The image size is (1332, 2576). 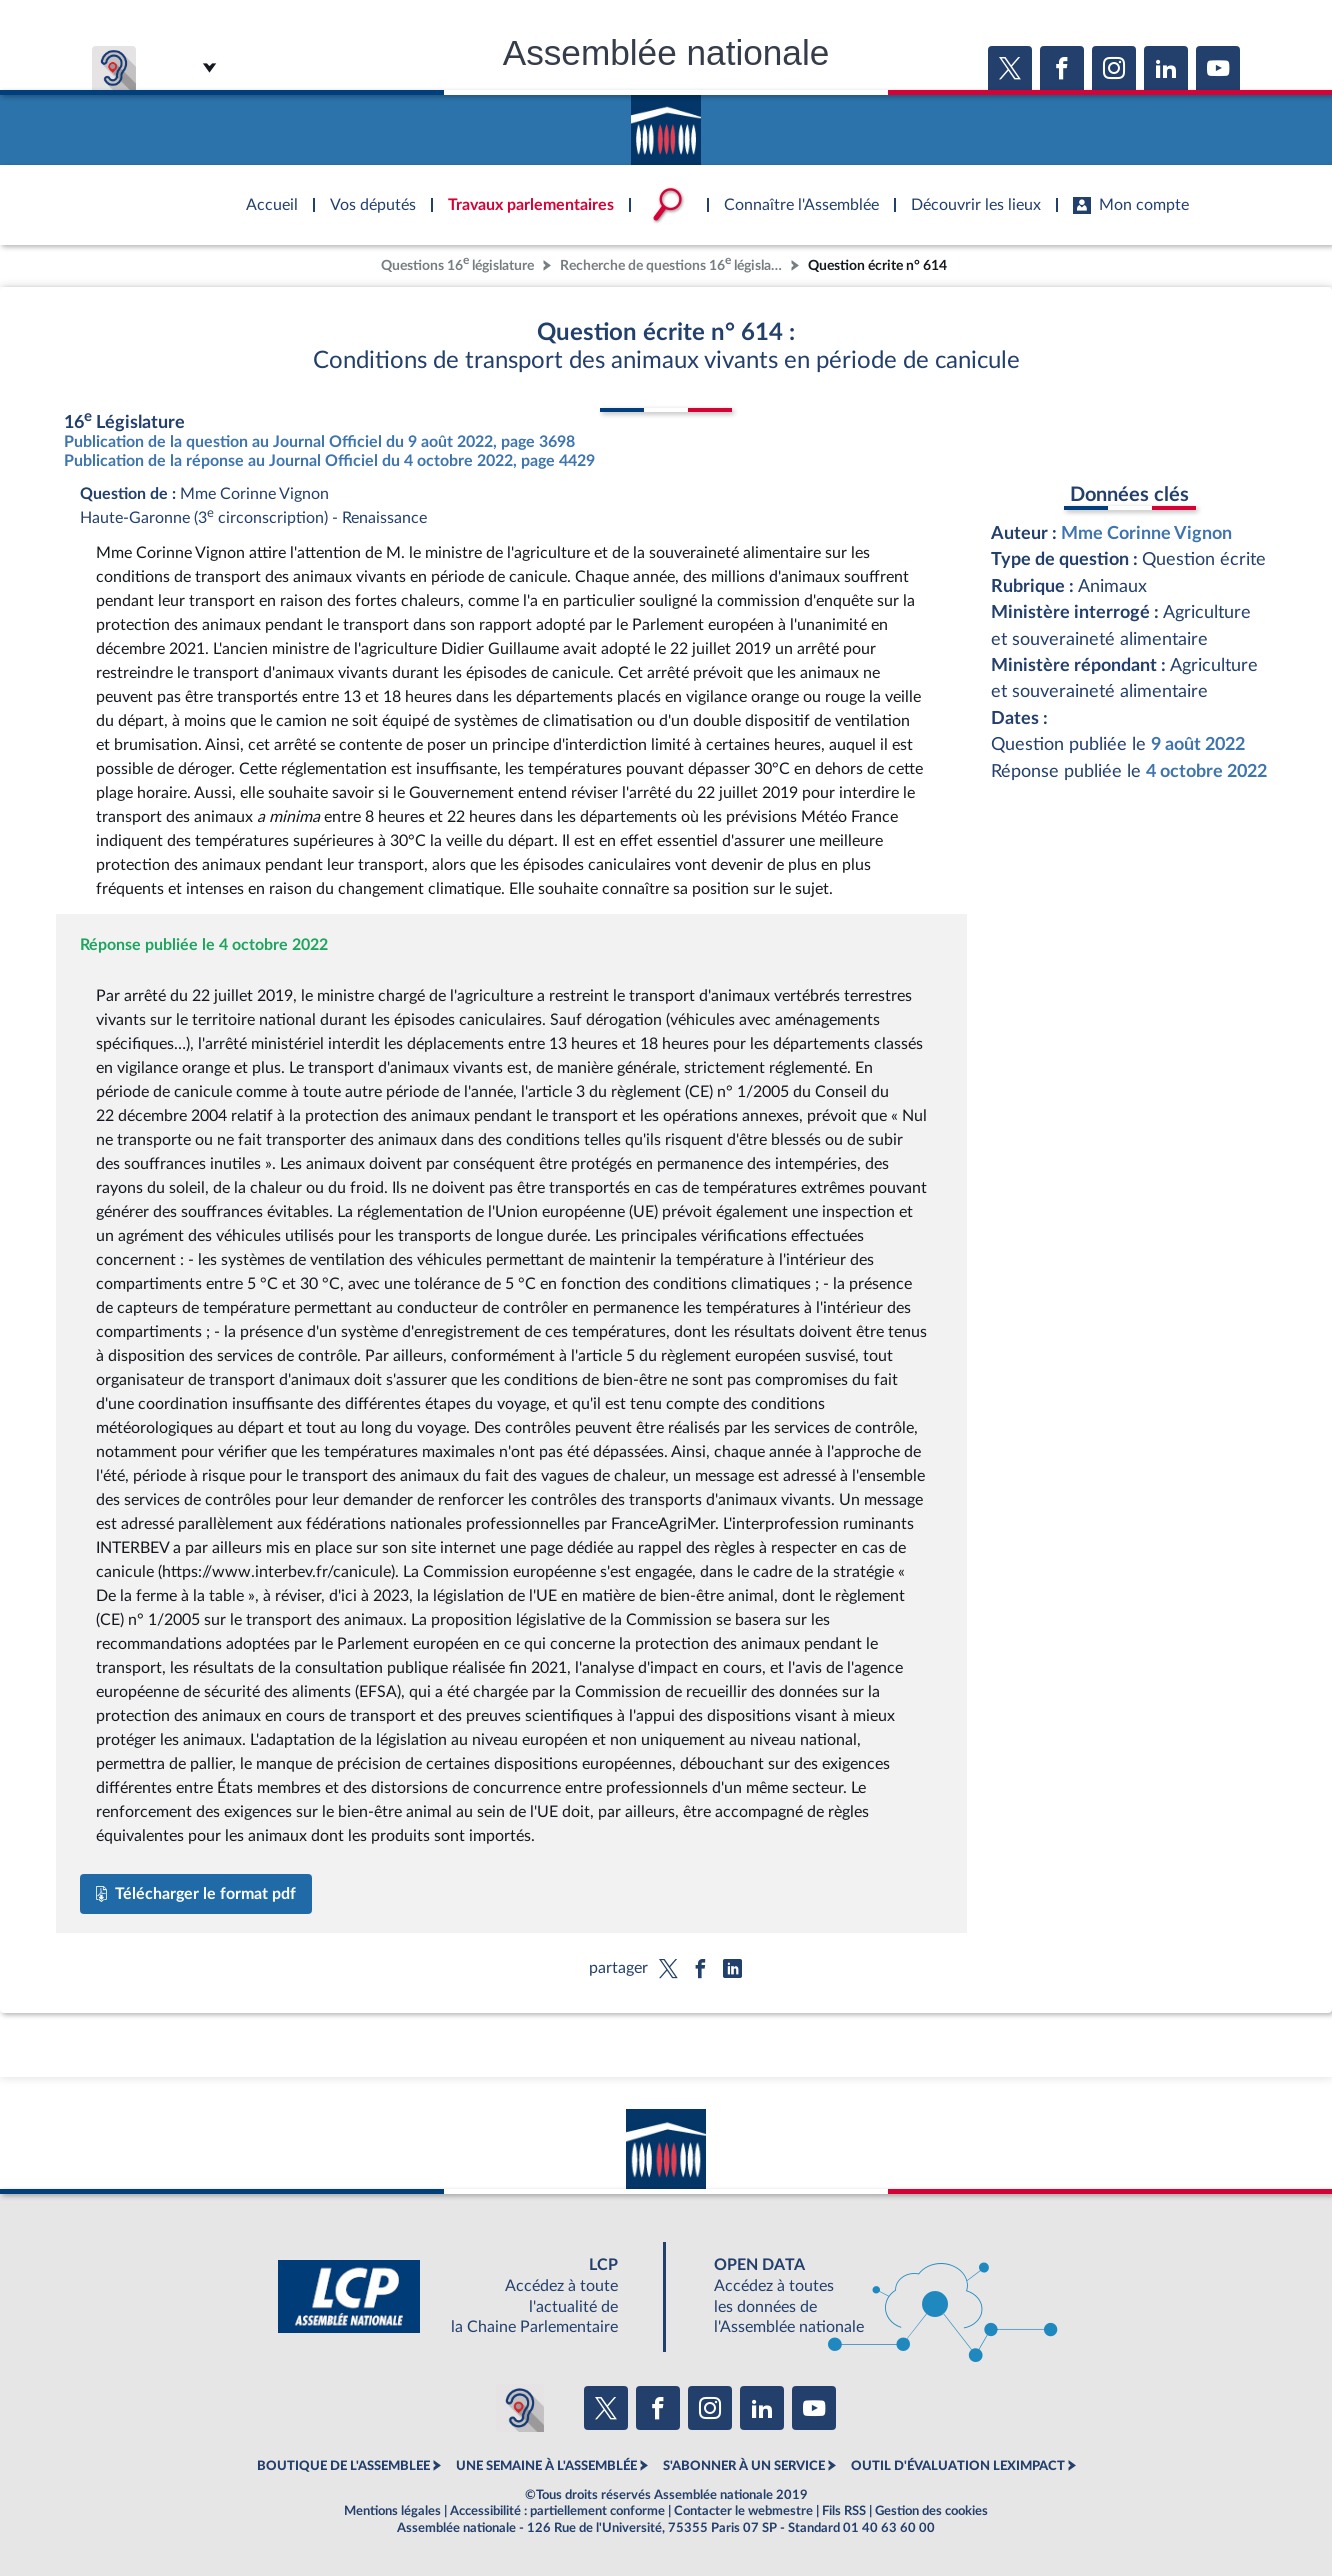 I want to click on Accèder à la page d'accueil, so click(x=666, y=123).